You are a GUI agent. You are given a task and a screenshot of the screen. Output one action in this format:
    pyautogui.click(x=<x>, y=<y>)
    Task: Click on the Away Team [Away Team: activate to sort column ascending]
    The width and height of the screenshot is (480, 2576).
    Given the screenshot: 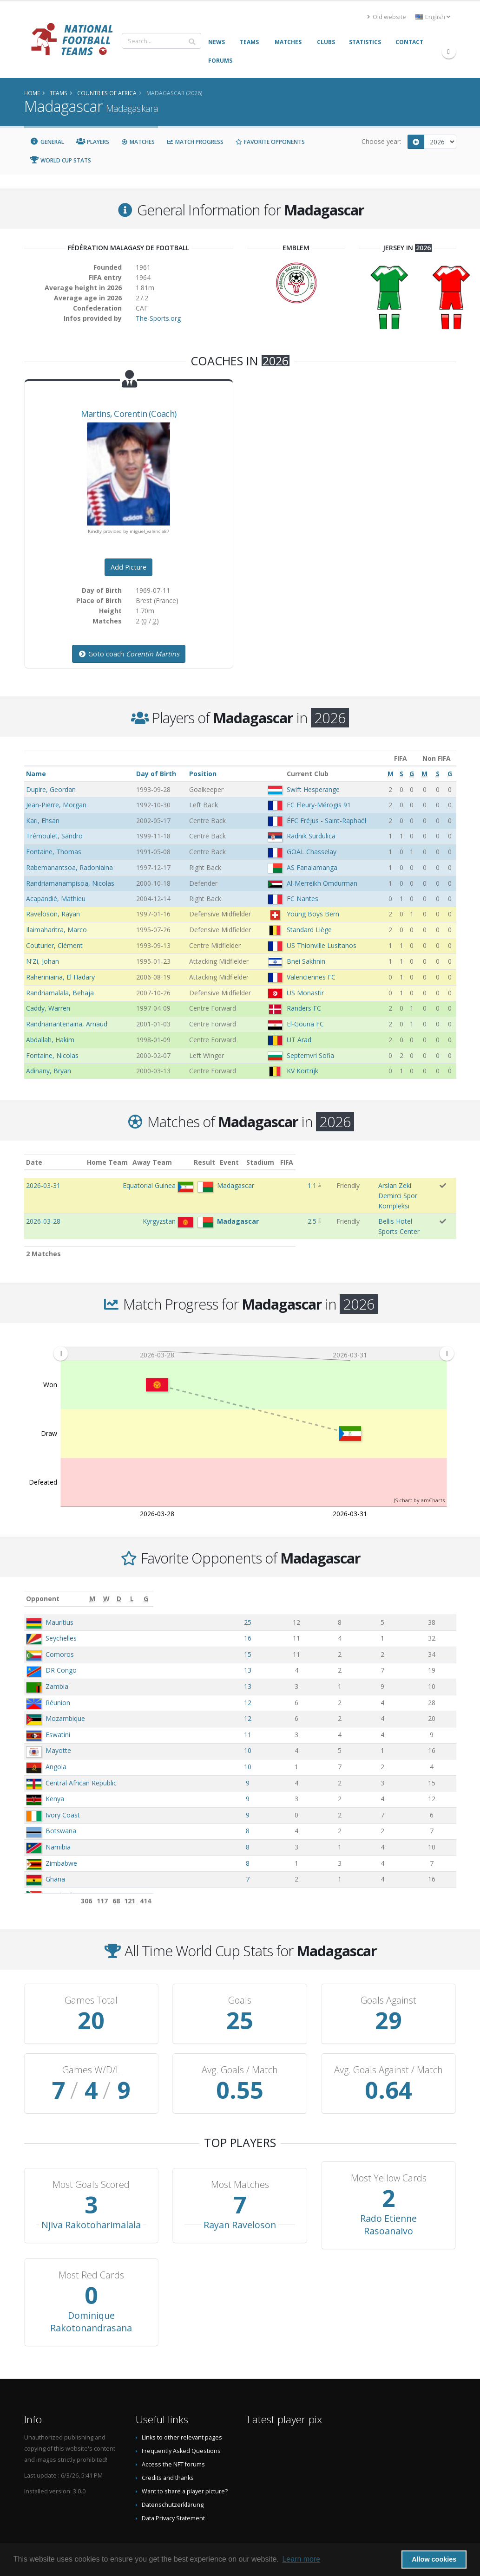 What is the action you would take?
    pyautogui.click(x=197, y=1162)
    